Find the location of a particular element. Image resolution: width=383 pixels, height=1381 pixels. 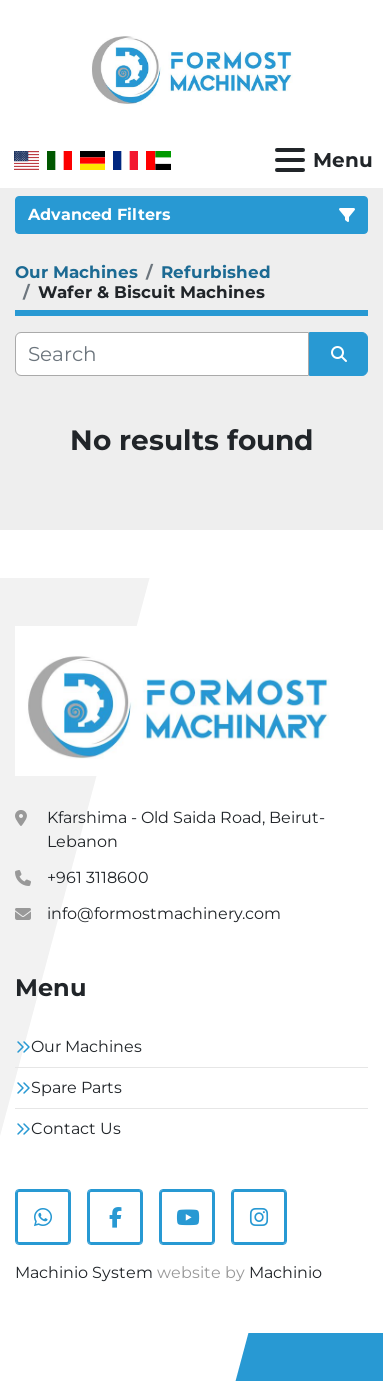

[Formostmachinary.Co] is located at coordinates (177, 699).